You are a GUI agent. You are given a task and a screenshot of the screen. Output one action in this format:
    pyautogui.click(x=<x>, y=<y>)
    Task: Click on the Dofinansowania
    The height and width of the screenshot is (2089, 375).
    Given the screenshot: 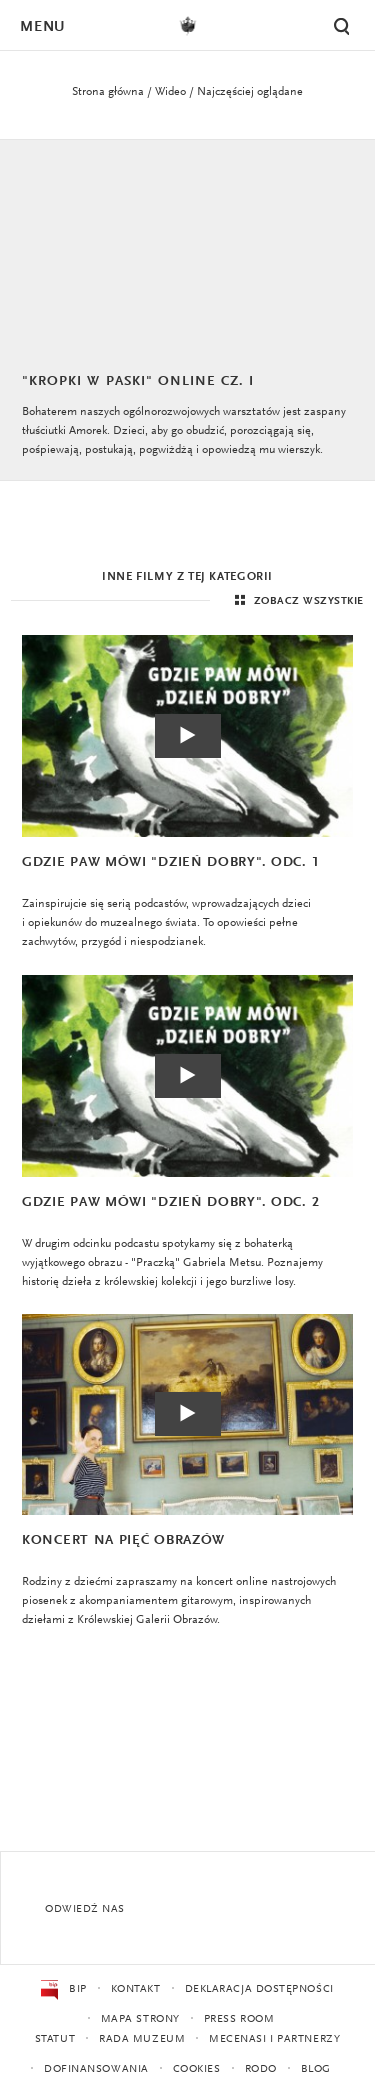 What is the action you would take?
    pyautogui.click(x=96, y=2069)
    